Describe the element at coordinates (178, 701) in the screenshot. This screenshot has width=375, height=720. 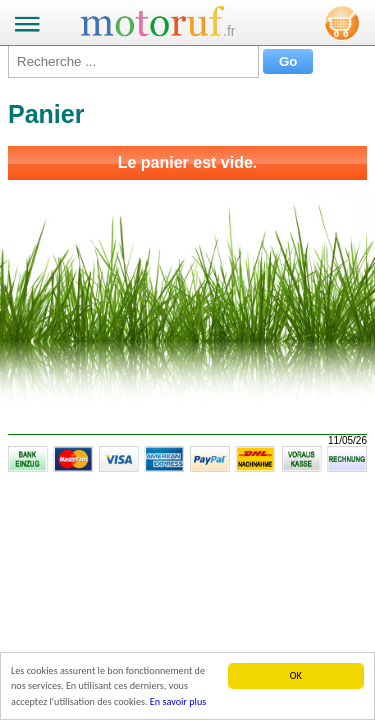
I see `En savoir plus` at that location.